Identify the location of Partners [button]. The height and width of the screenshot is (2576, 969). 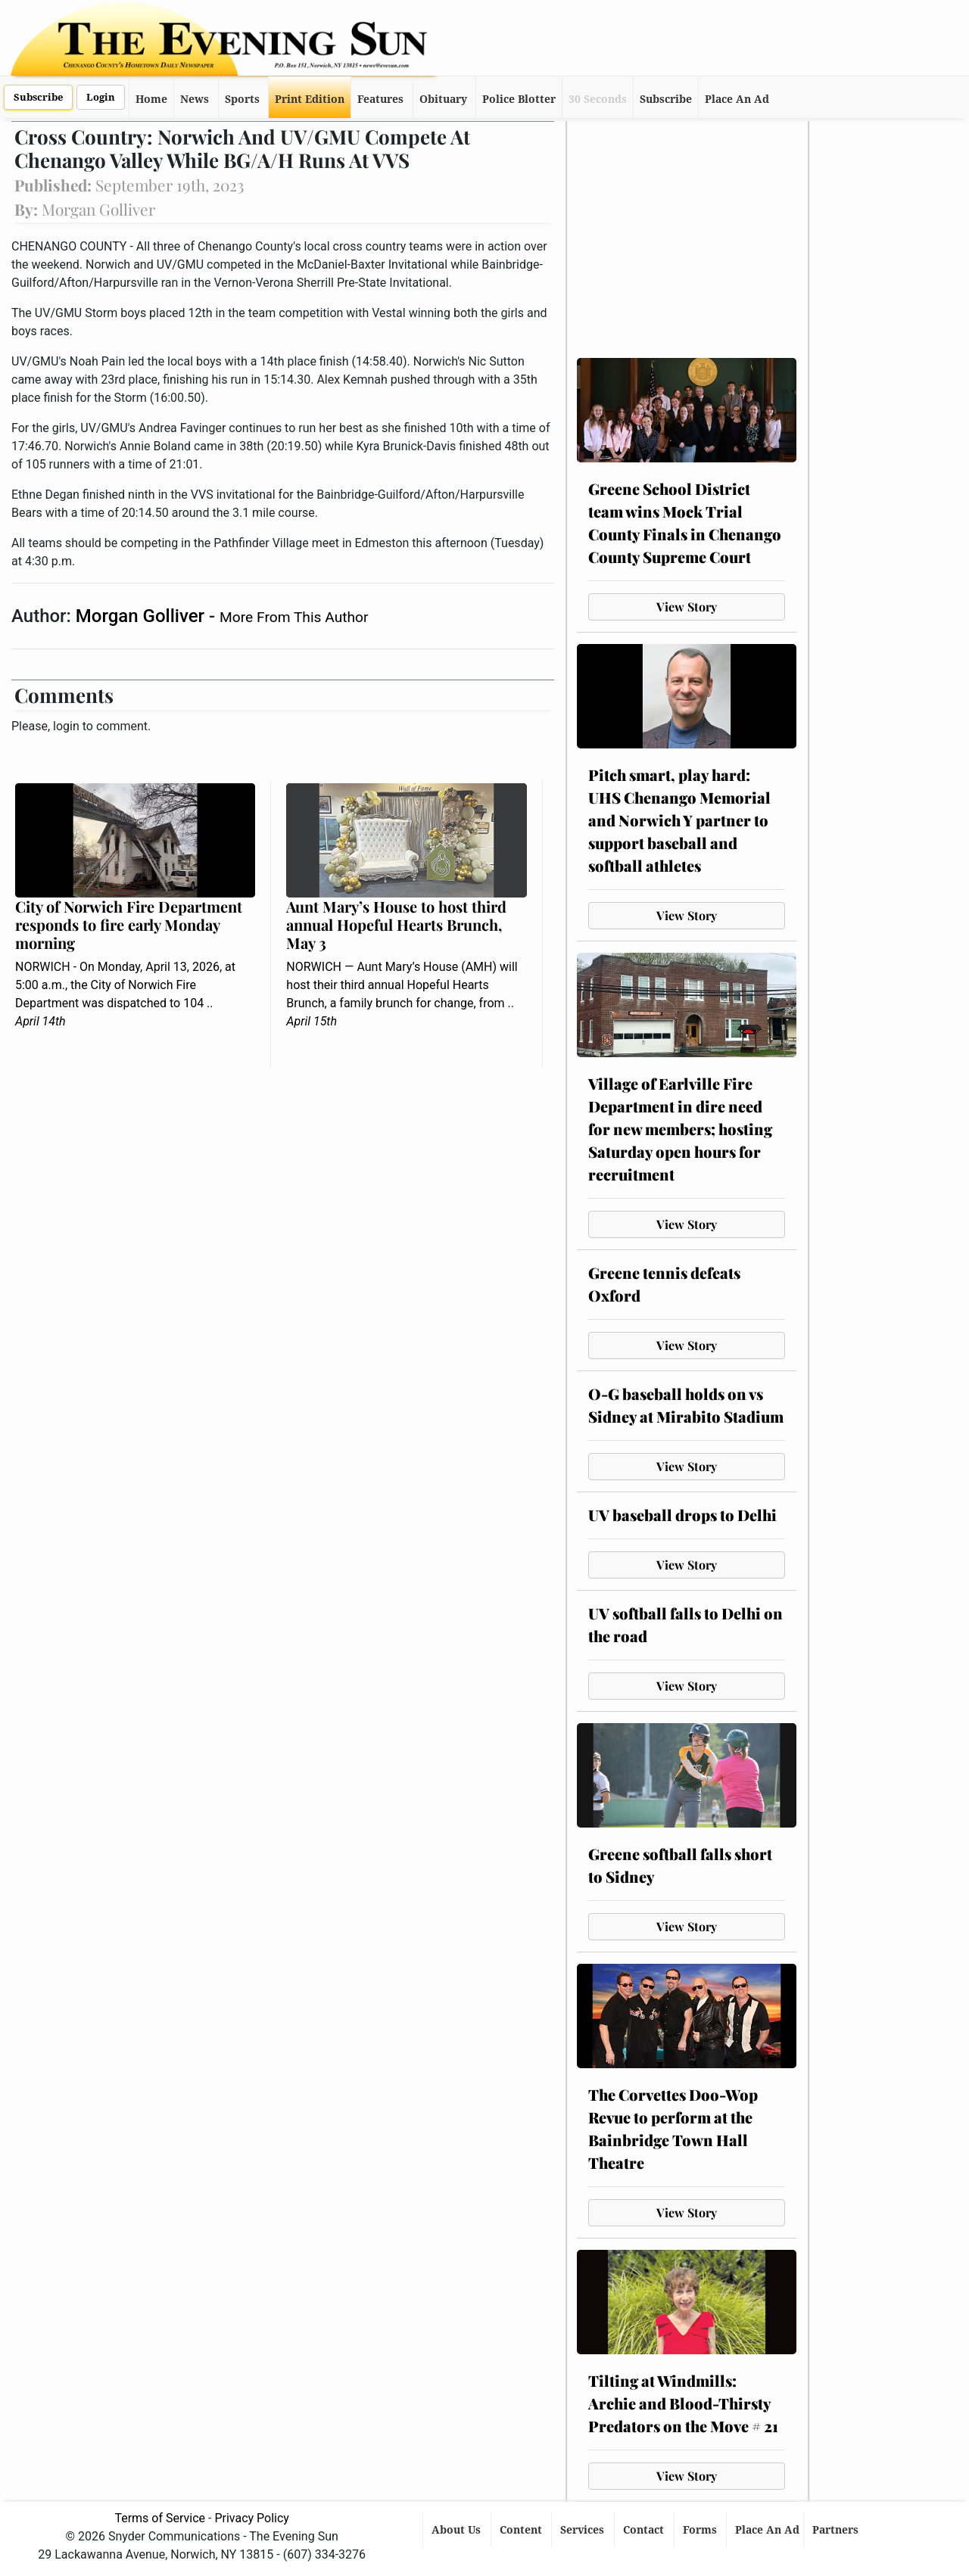
(837, 2530).